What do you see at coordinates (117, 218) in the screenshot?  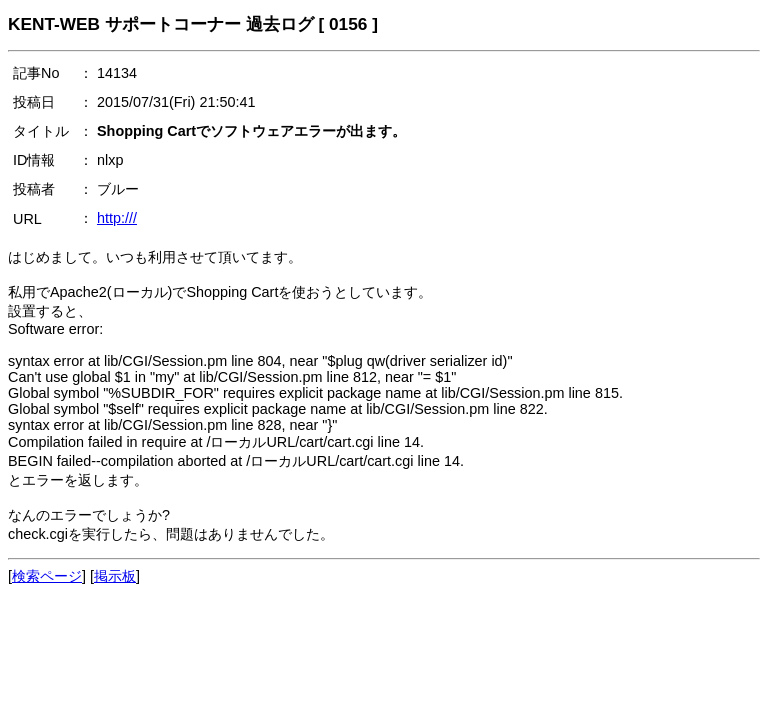 I see `http:///` at bounding box center [117, 218].